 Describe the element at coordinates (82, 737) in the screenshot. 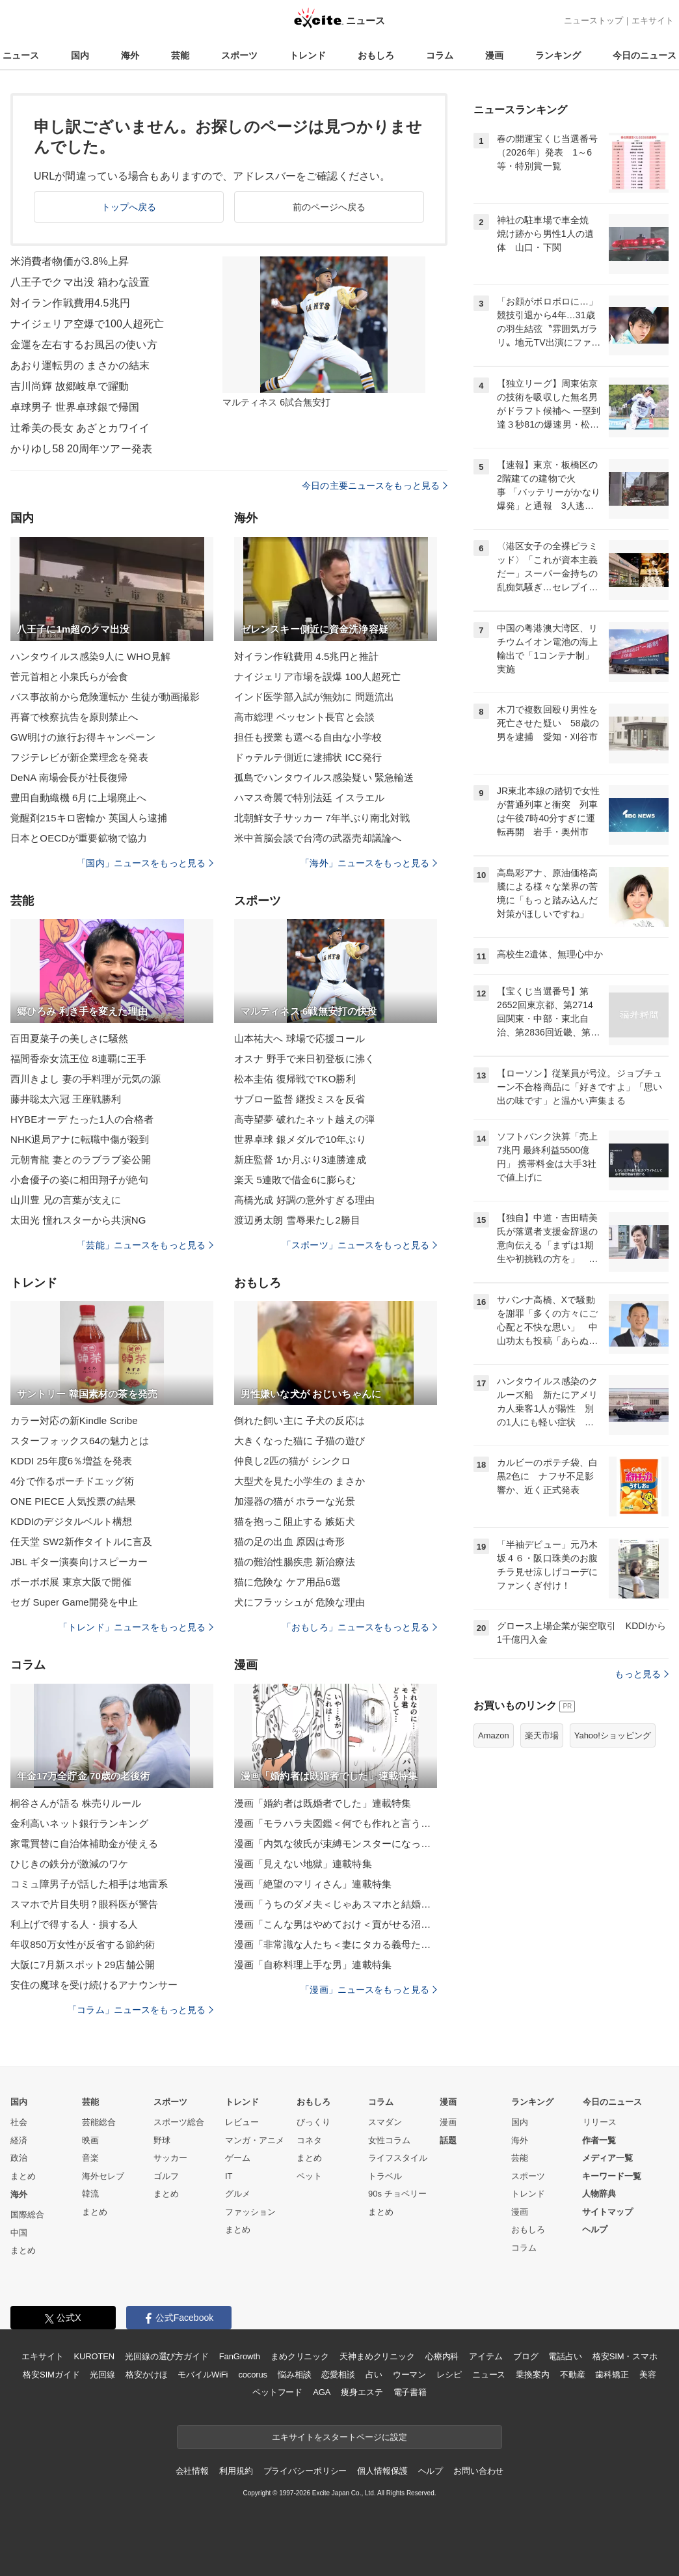

I see `GW明けの旅行お得キャンペーン` at that location.